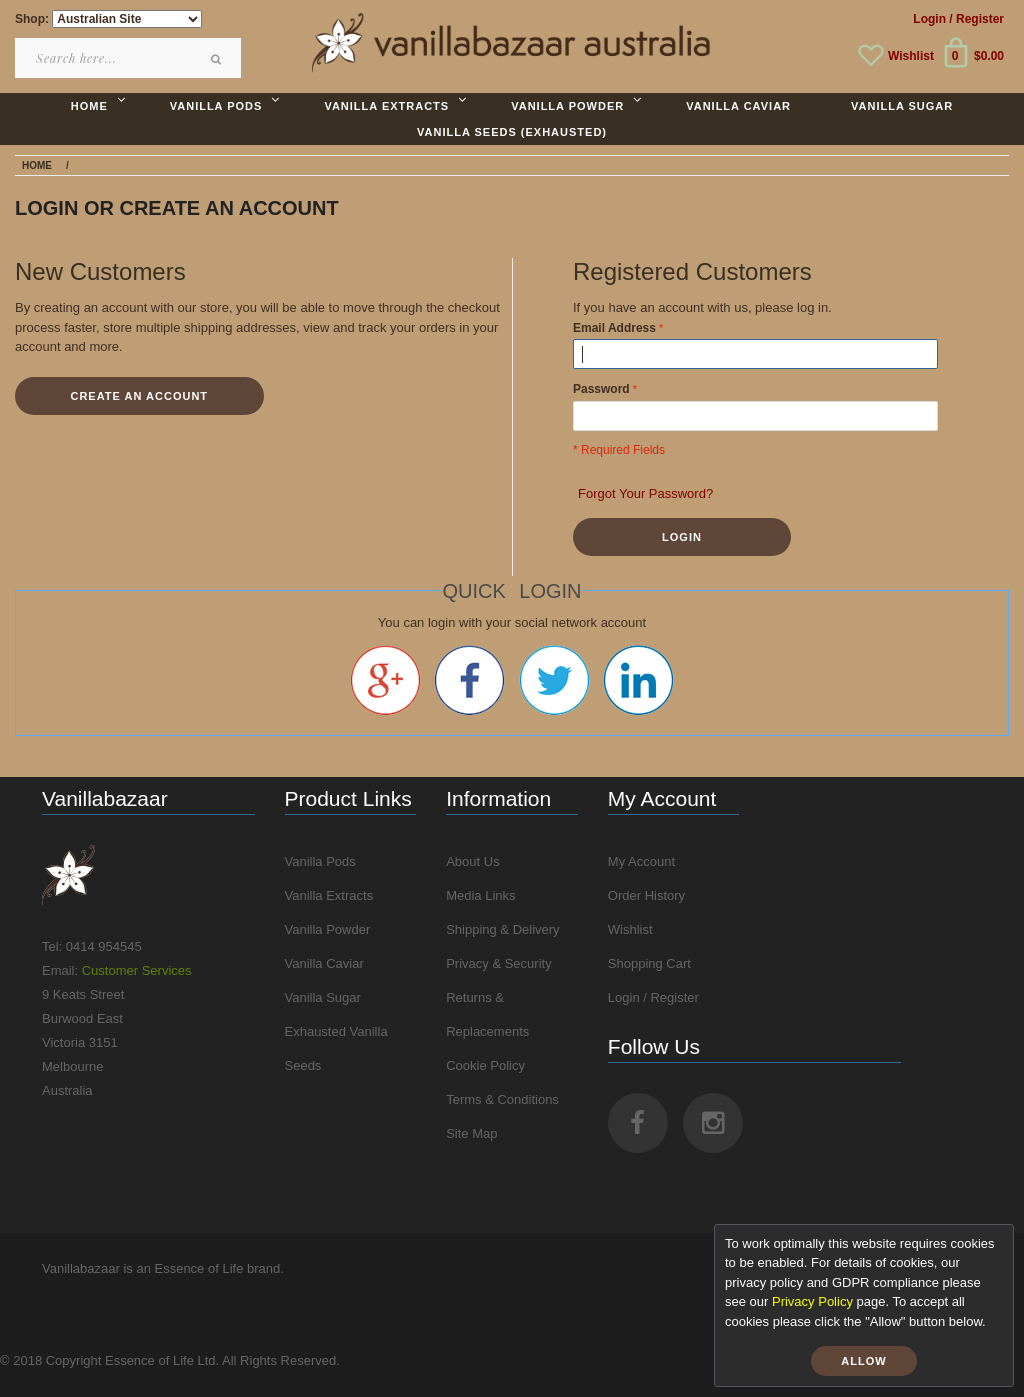 The width and height of the screenshot is (1024, 1397). Describe the element at coordinates (638, 680) in the screenshot. I see `Linkedin` at that location.